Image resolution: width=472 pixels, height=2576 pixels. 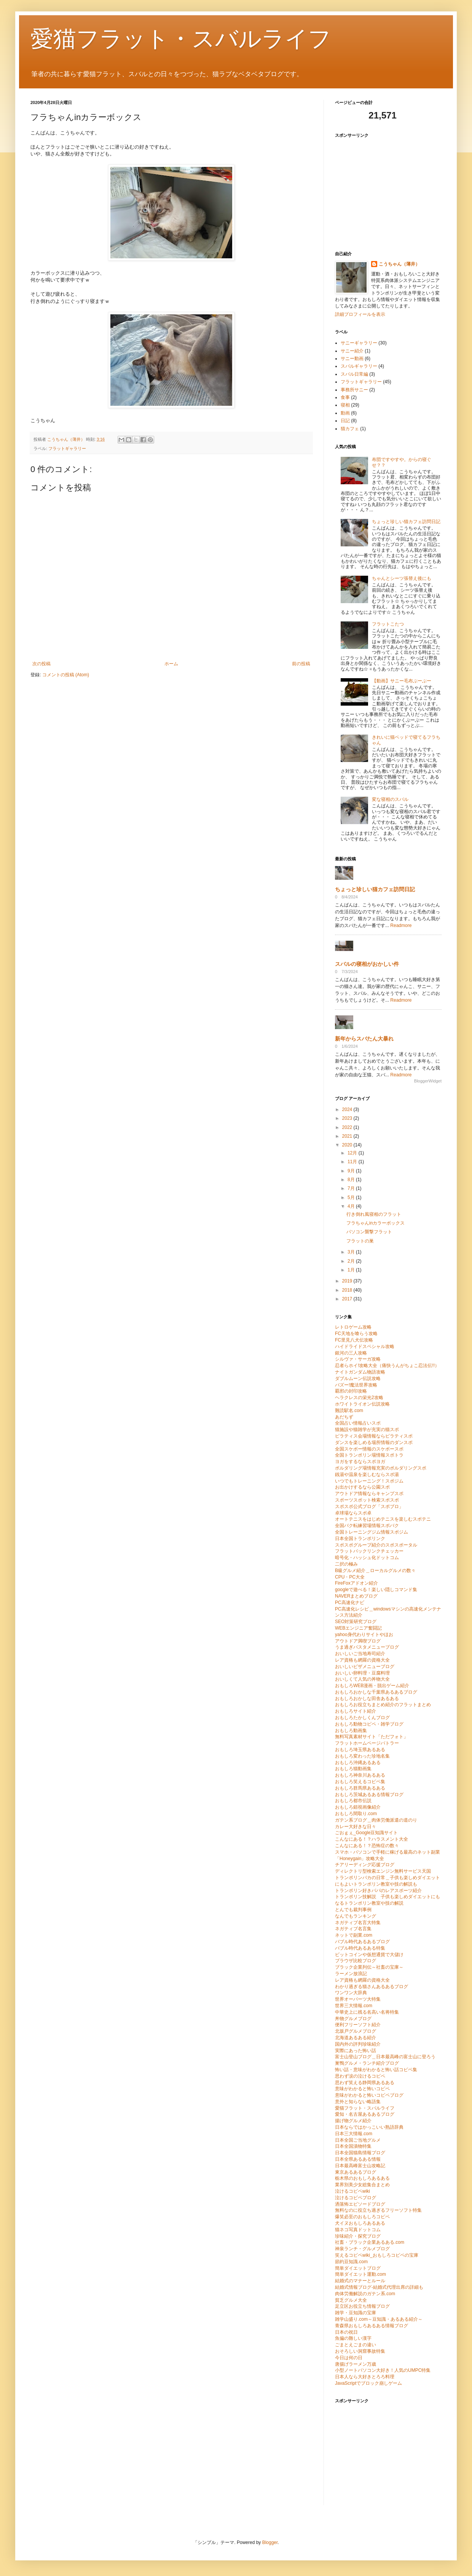 I want to click on バズー!魔法世界攻略, so click(x=356, y=1385).